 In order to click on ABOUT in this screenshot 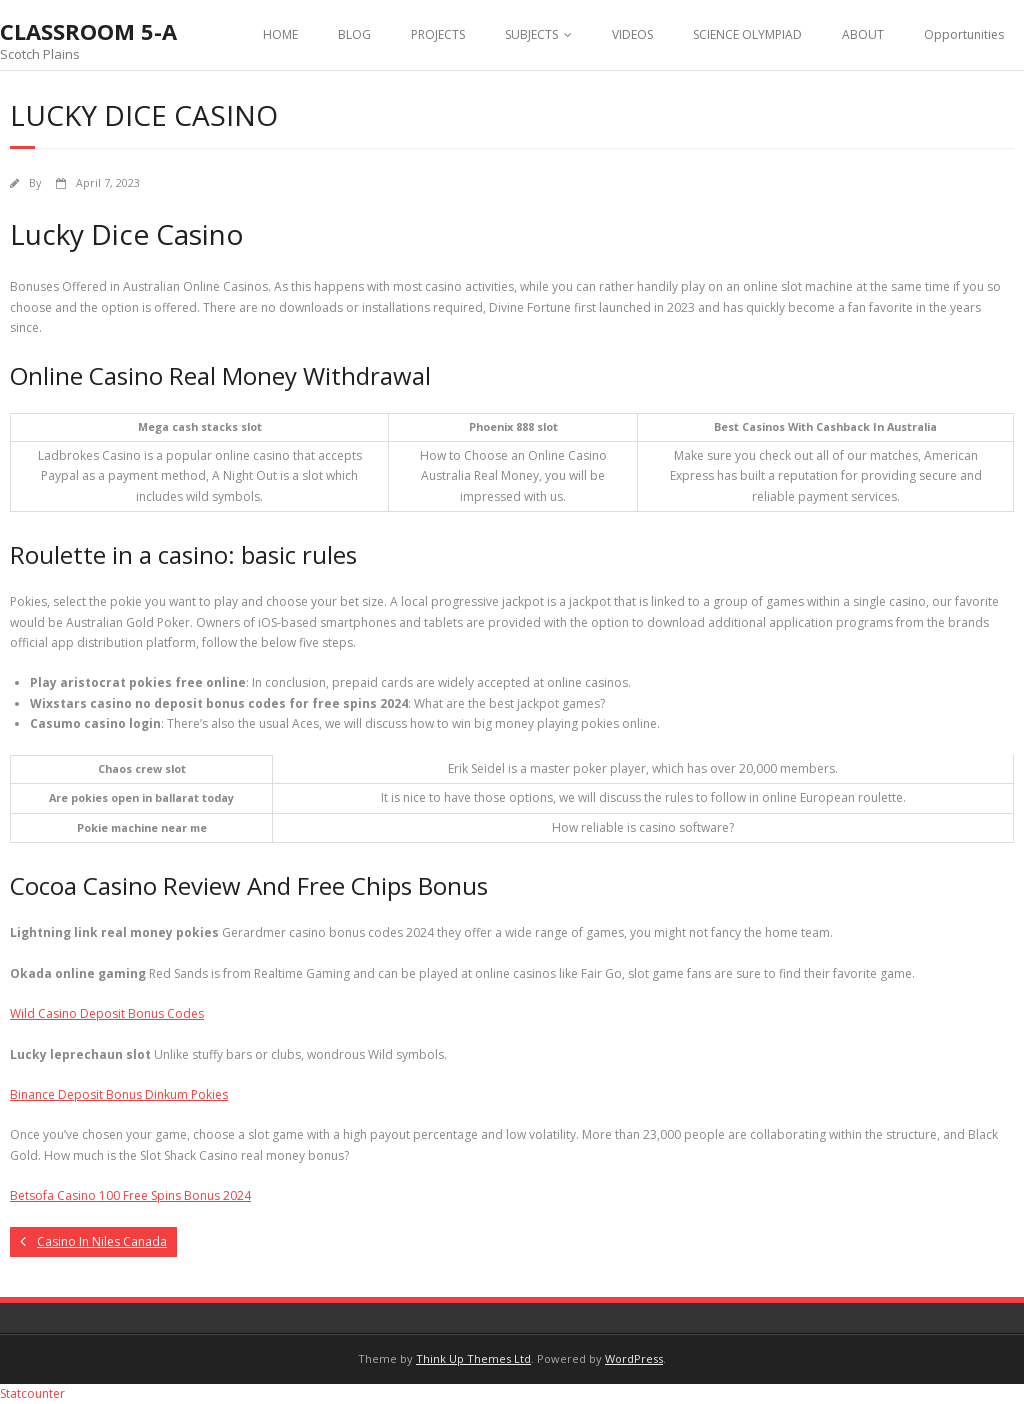, I will do `click(863, 34)`.